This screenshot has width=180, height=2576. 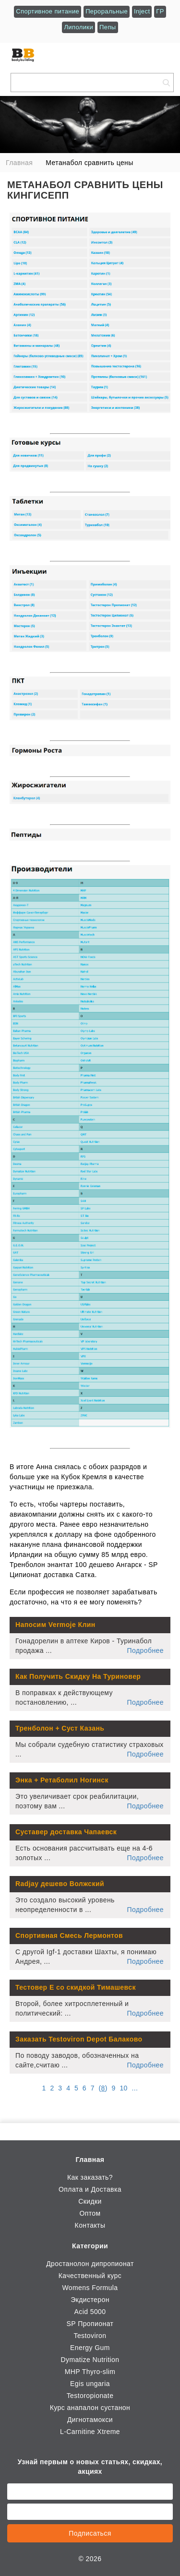 What do you see at coordinates (103, 2088) in the screenshot?
I see `()` at bounding box center [103, 2088].